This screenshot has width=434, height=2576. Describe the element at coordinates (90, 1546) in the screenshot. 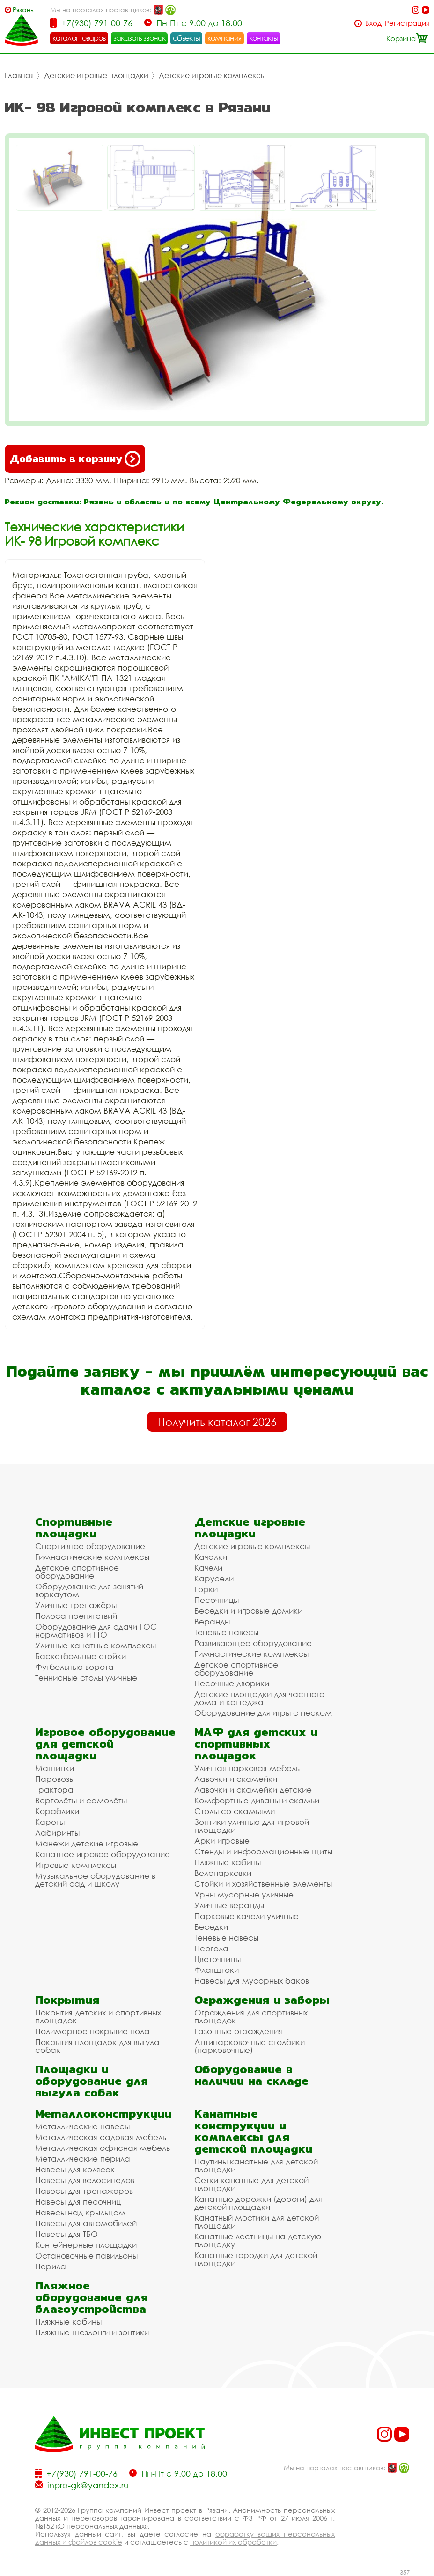

I see `Спортивное оборудование` at that location.